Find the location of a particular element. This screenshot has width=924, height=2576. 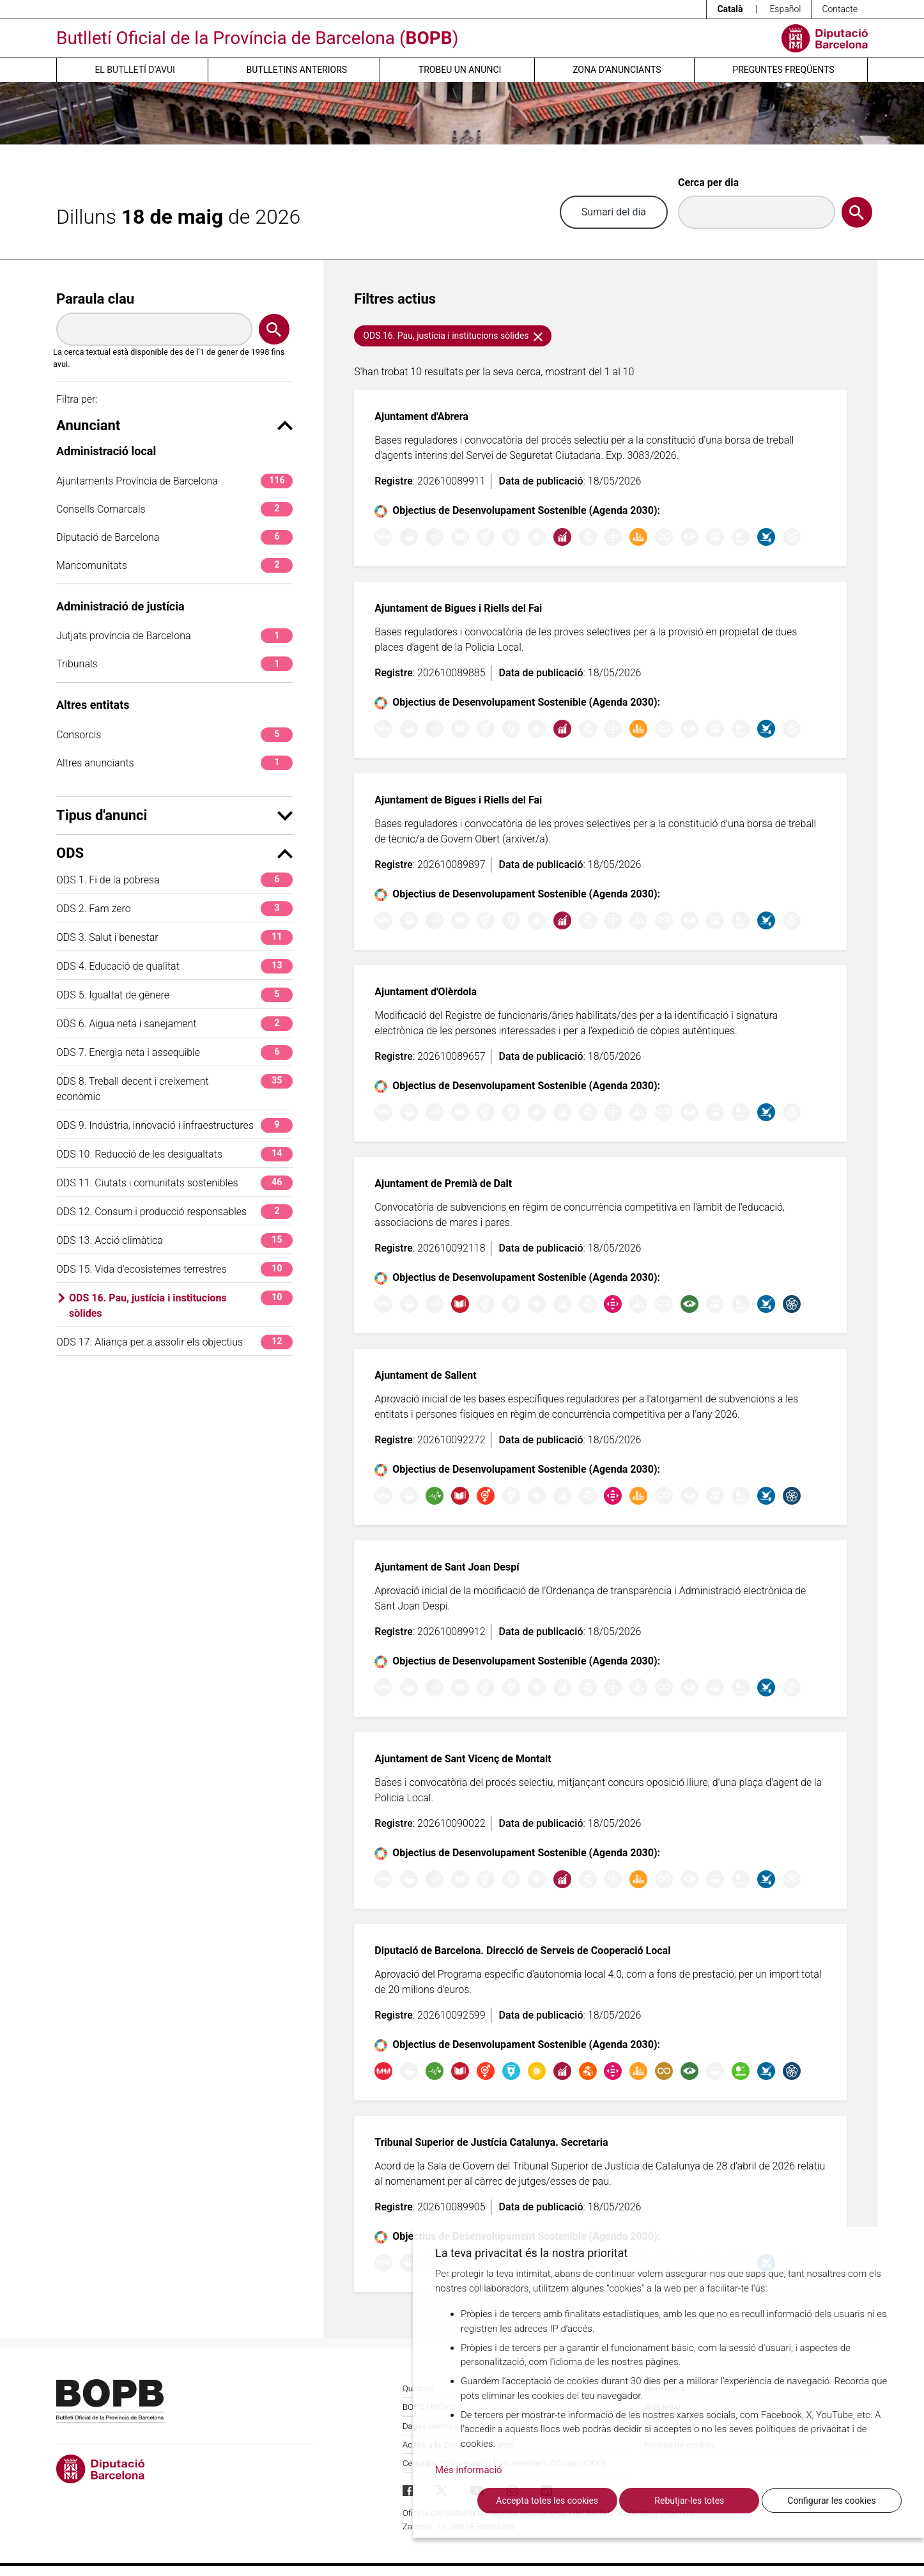

ODS 16. Pau, justícia i institucions sòlides is located at coordinates (181, 1305).